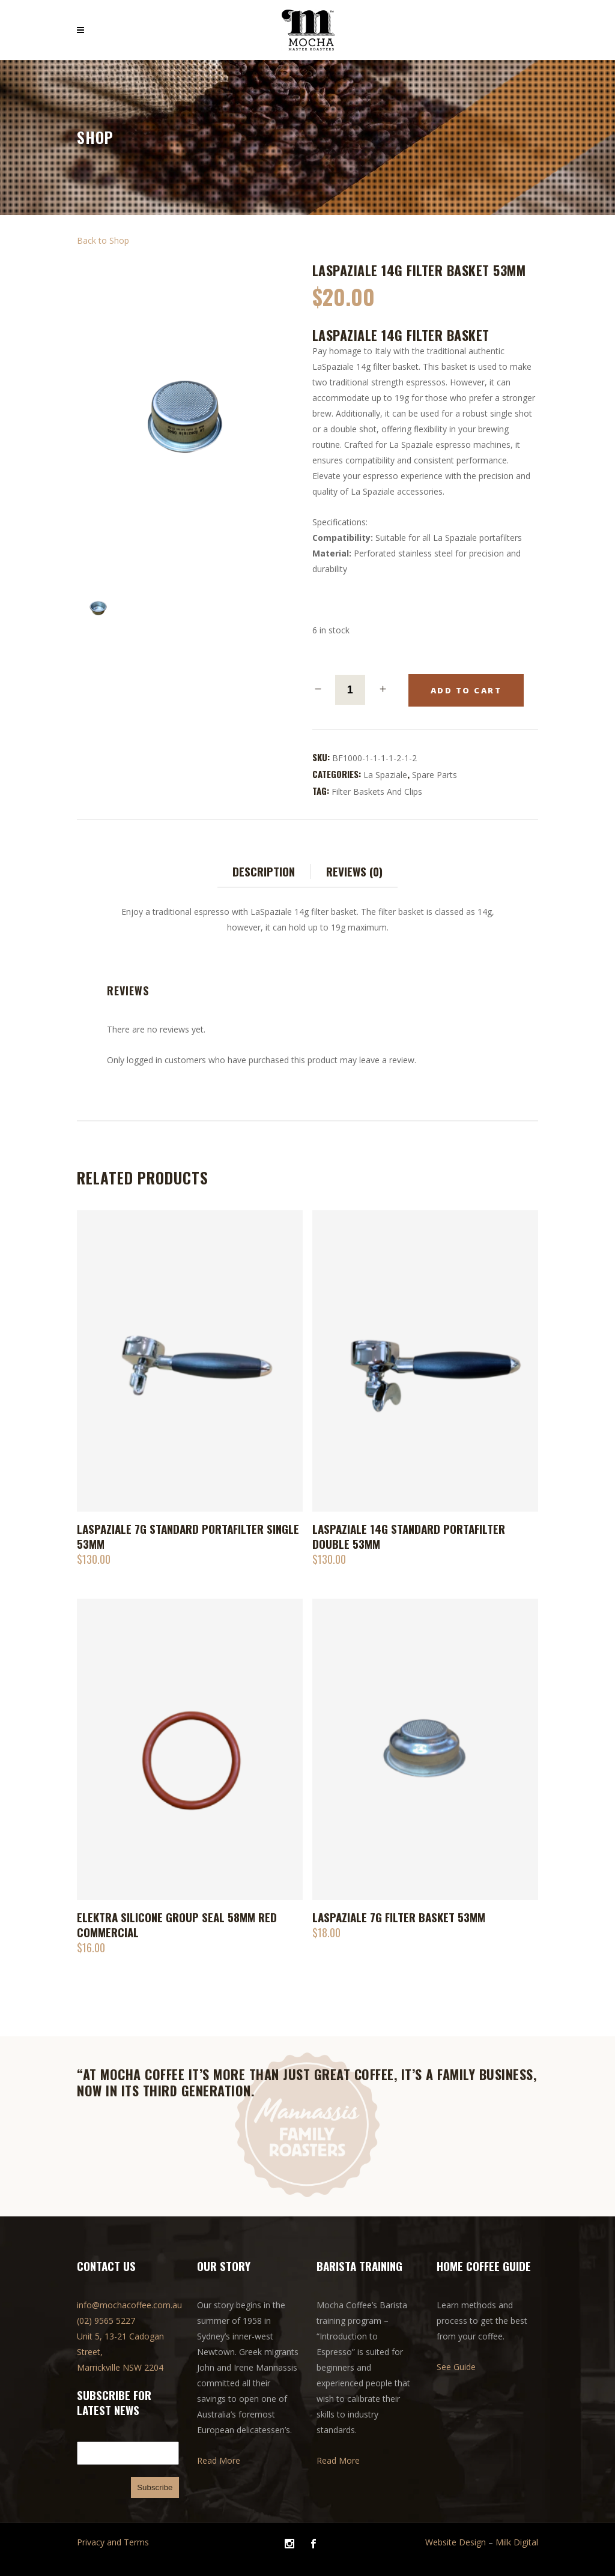 This screenshot has width=615, height=2576. What do you see at coordinates (408, 1536) in the screenshot?
I see `LaSpaziale 14g Standard Portafilter double 53mm` at bounding box center [408, 1536].